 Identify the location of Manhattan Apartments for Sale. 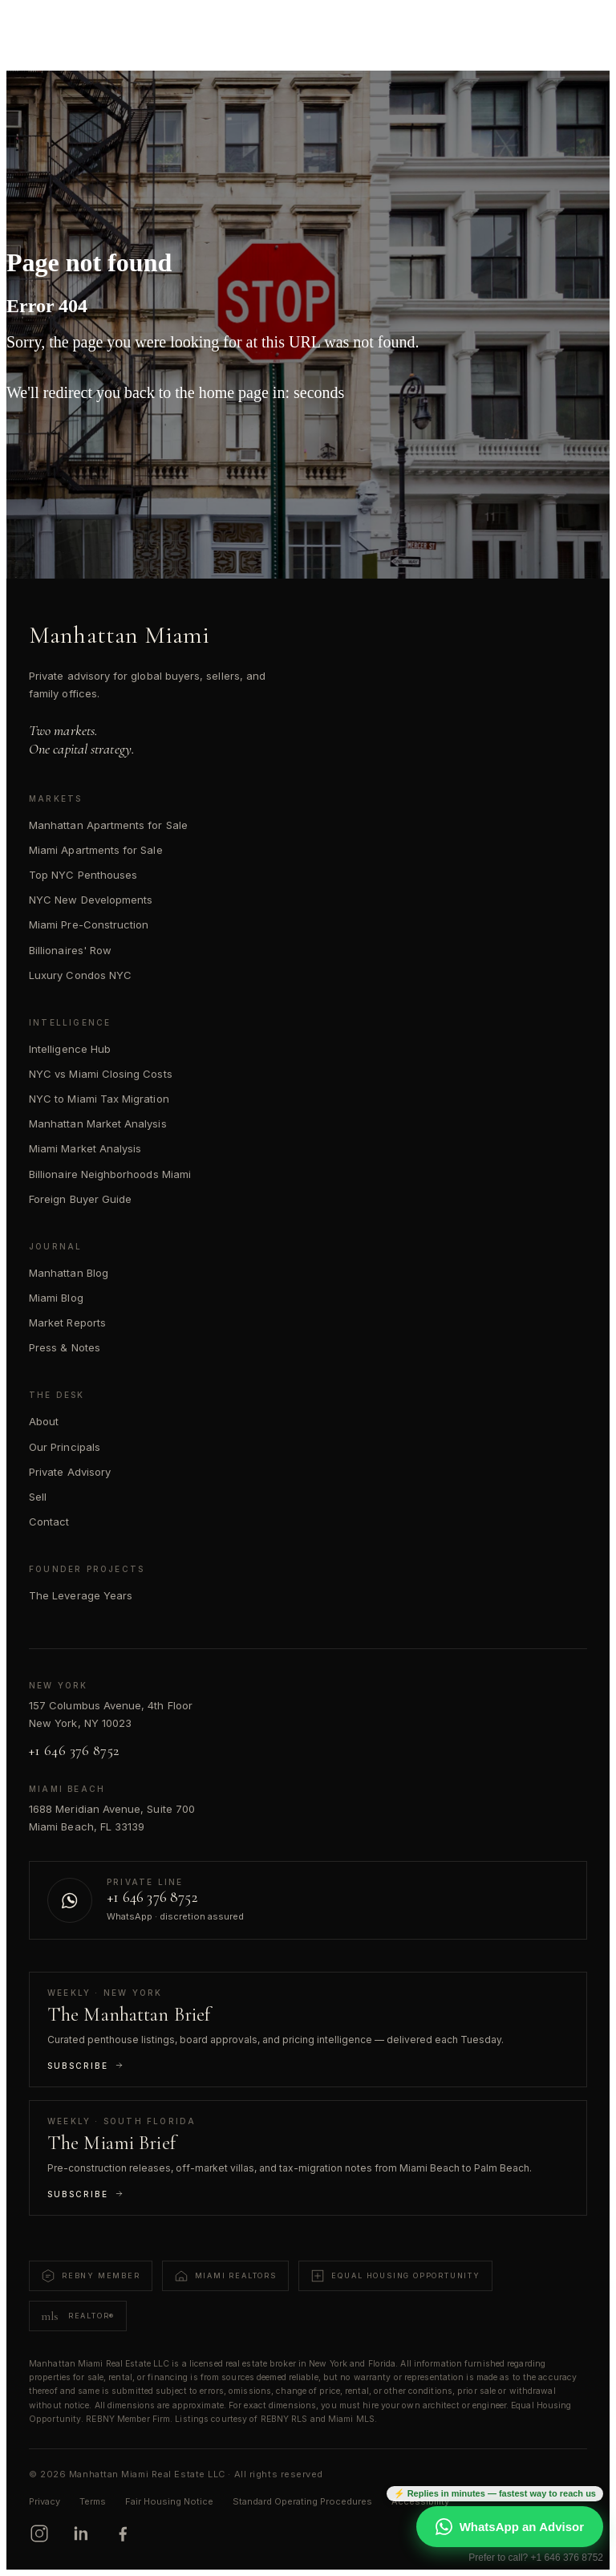
(108, 825).